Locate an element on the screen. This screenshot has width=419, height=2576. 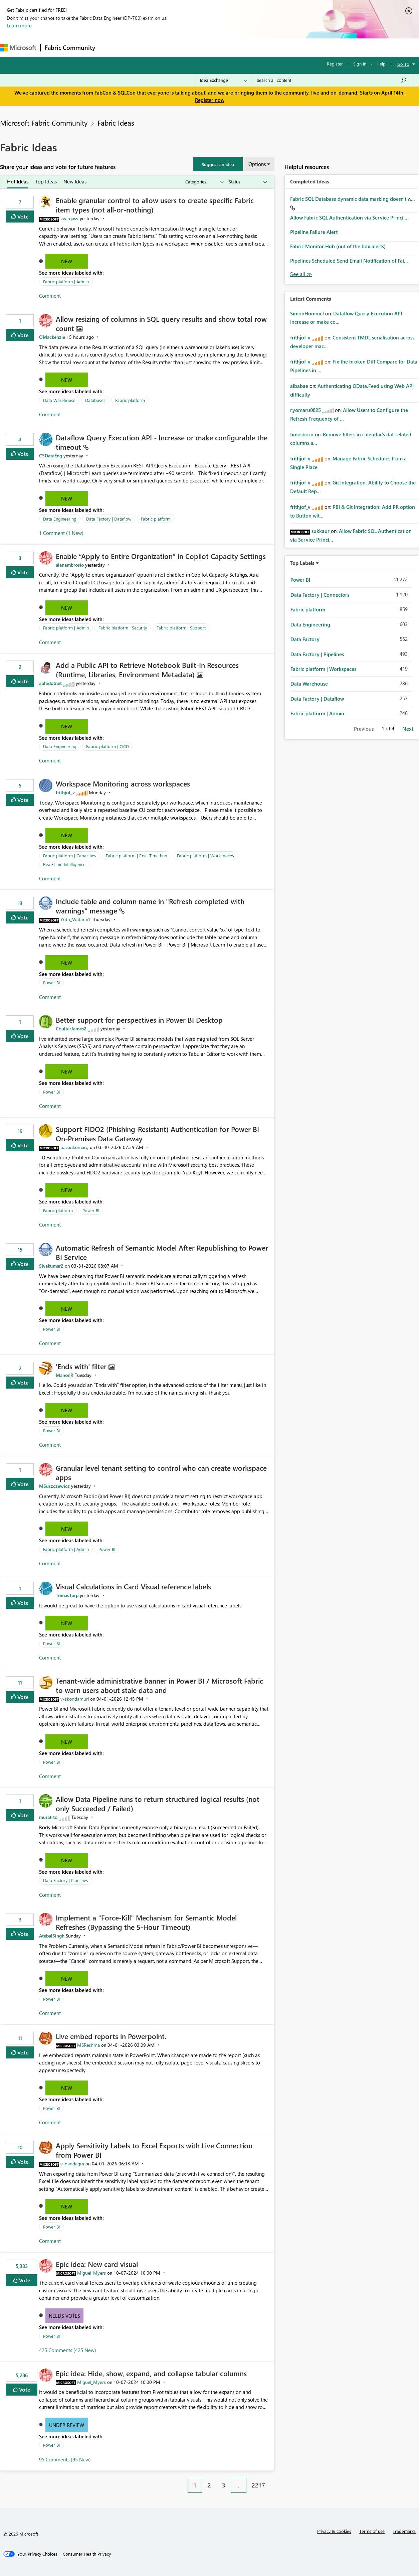
Enable granular control to allow users to create specific Fabric item types (not all‑or‑nothing) is located at coordinates (155, 204).